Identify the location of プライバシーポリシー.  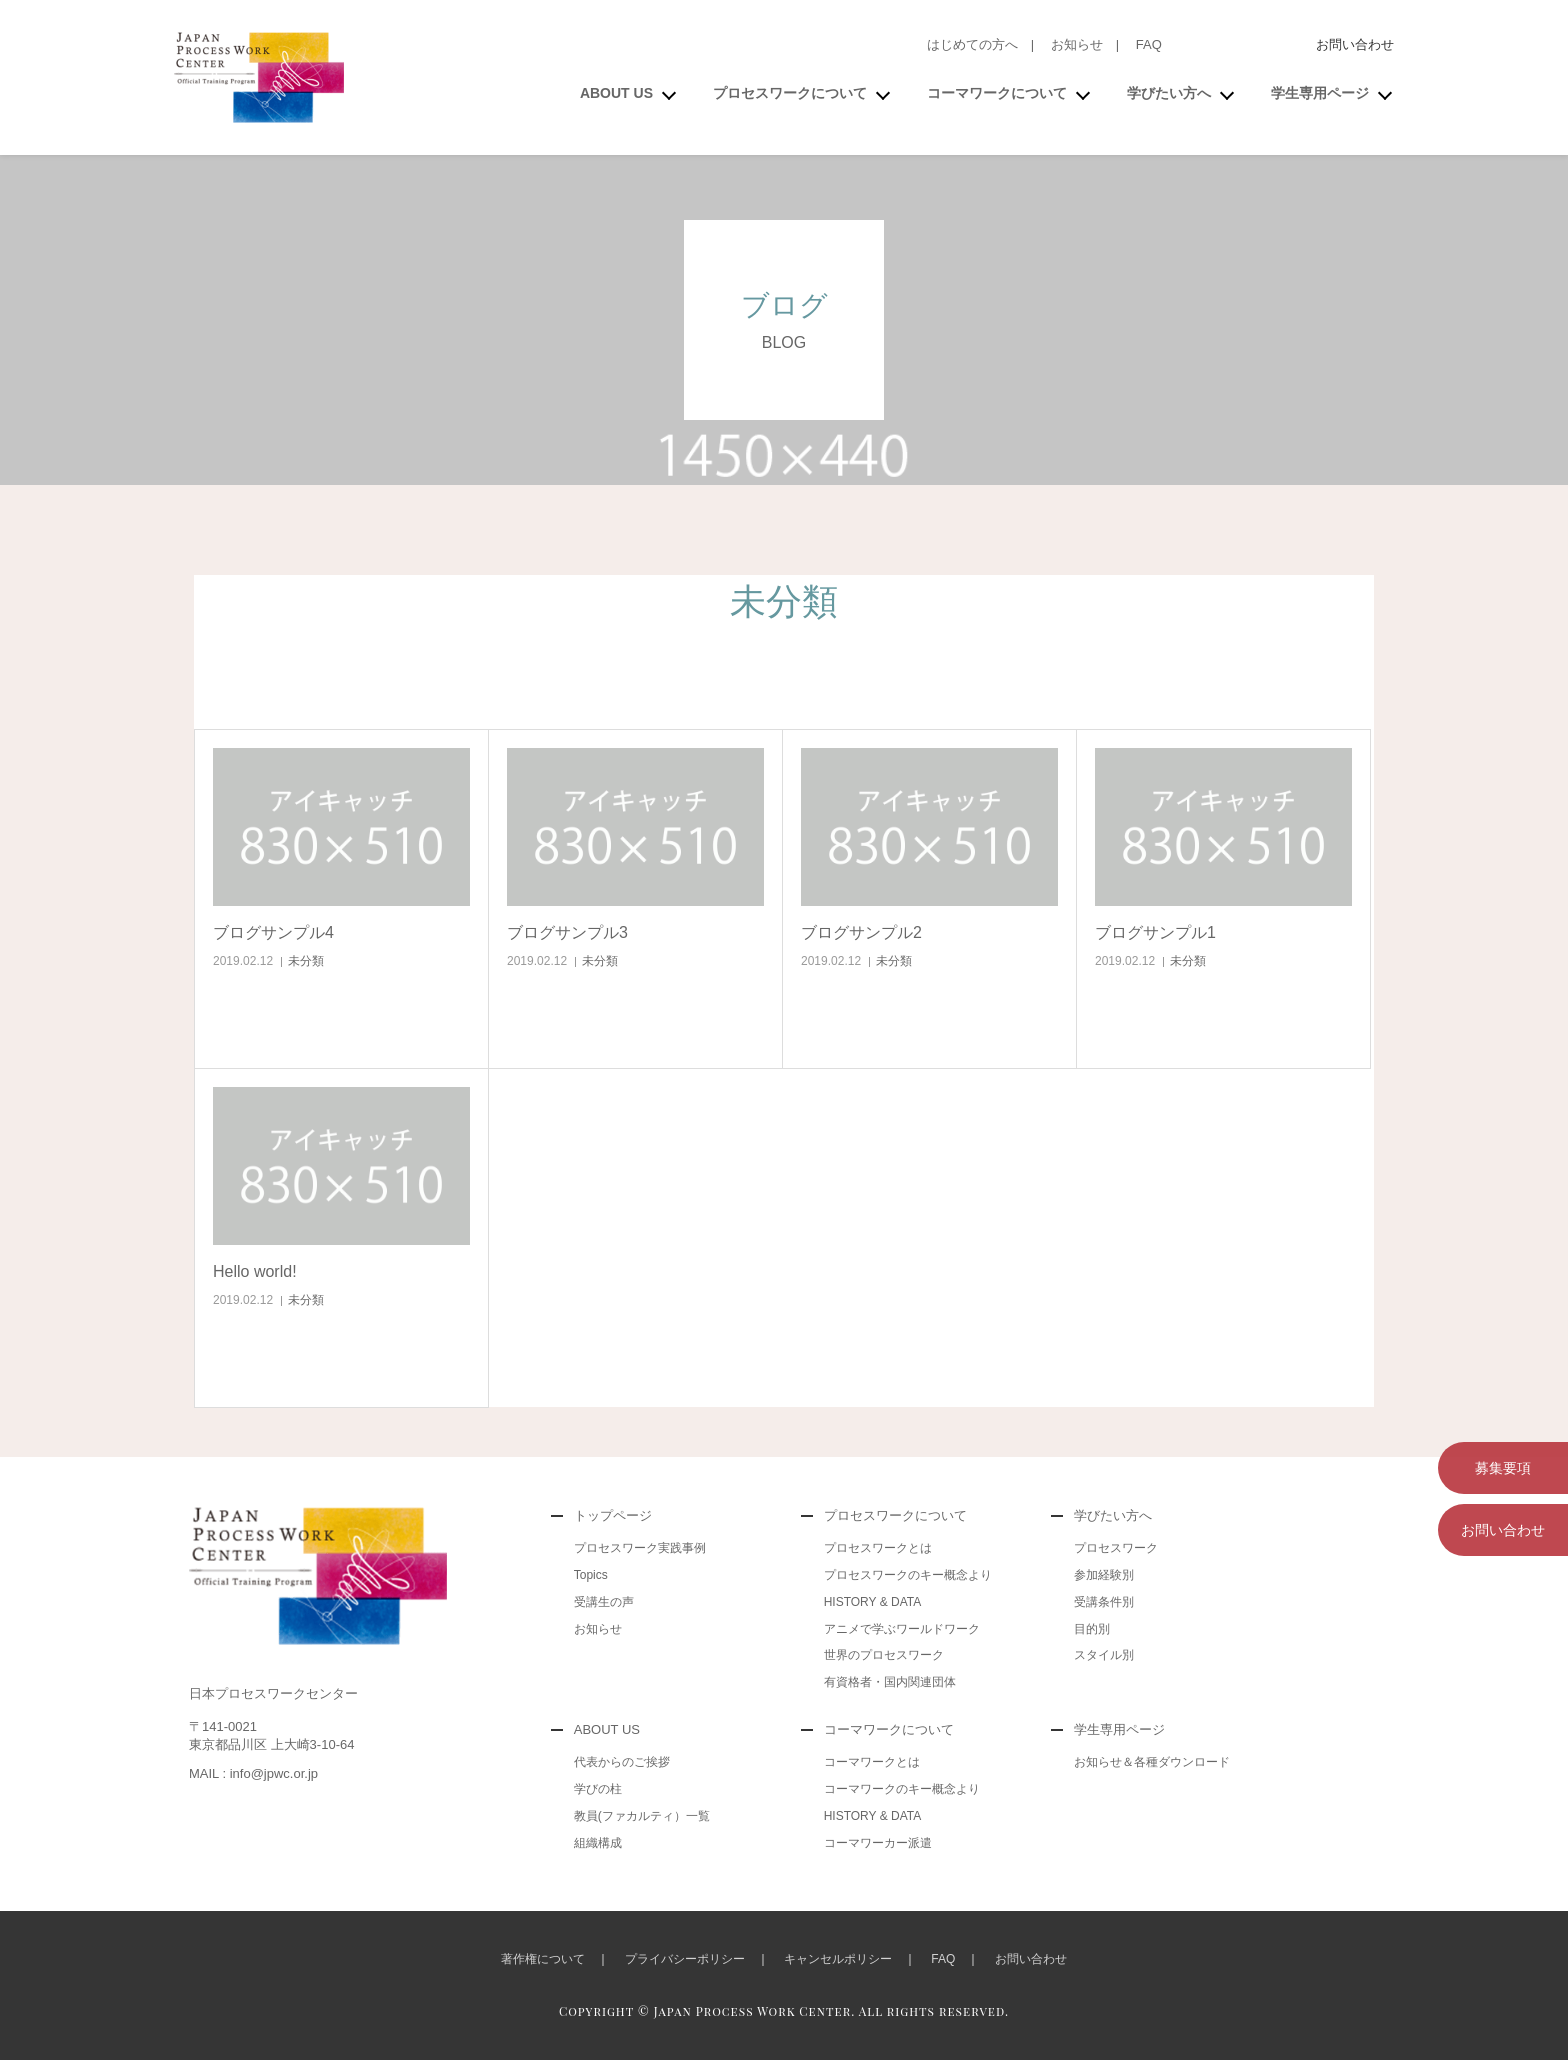
(685, 1959).